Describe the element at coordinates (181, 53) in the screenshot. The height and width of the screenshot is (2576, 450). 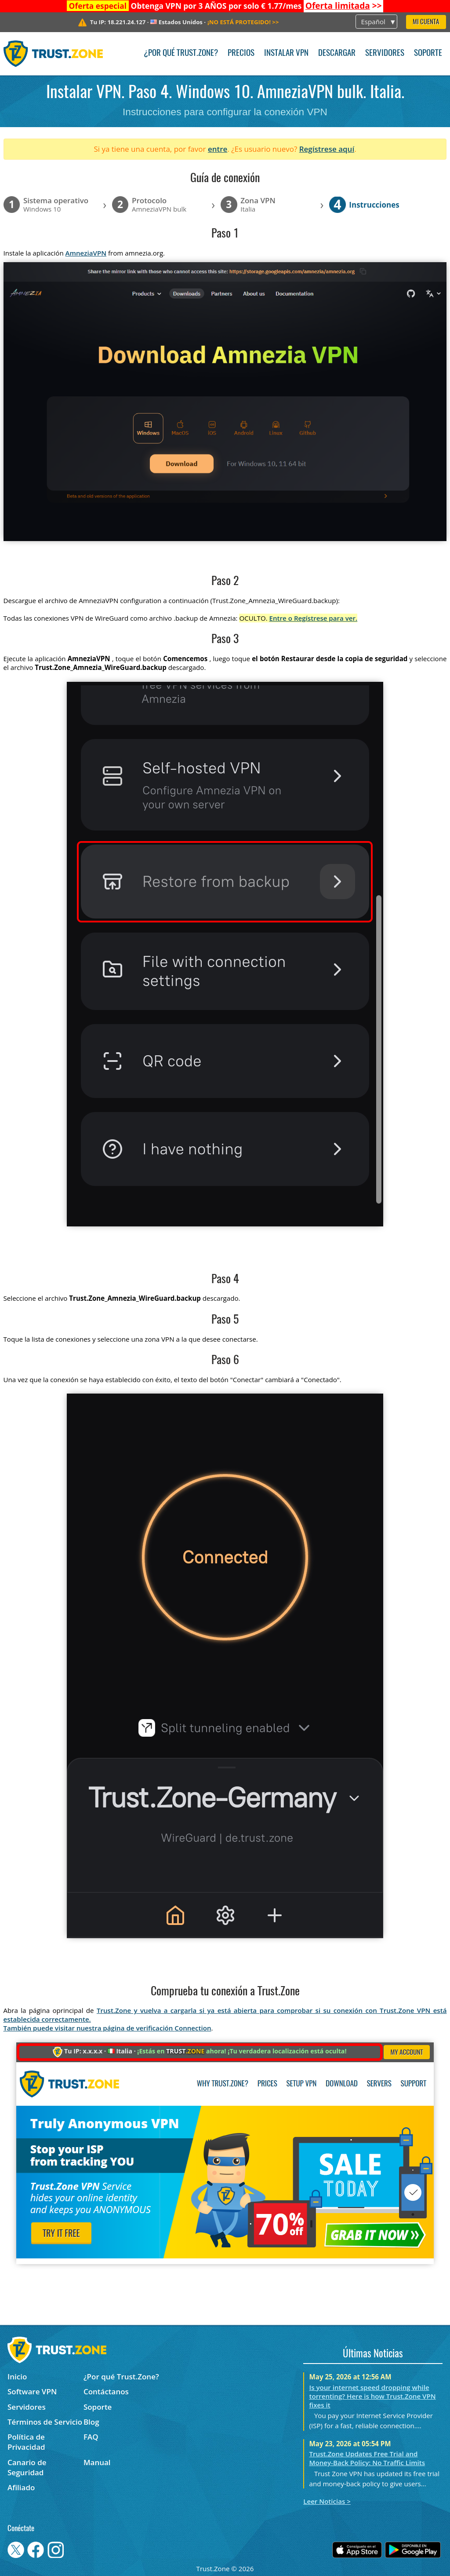
I see `¿Por qué Trust.Zone?` at that location.